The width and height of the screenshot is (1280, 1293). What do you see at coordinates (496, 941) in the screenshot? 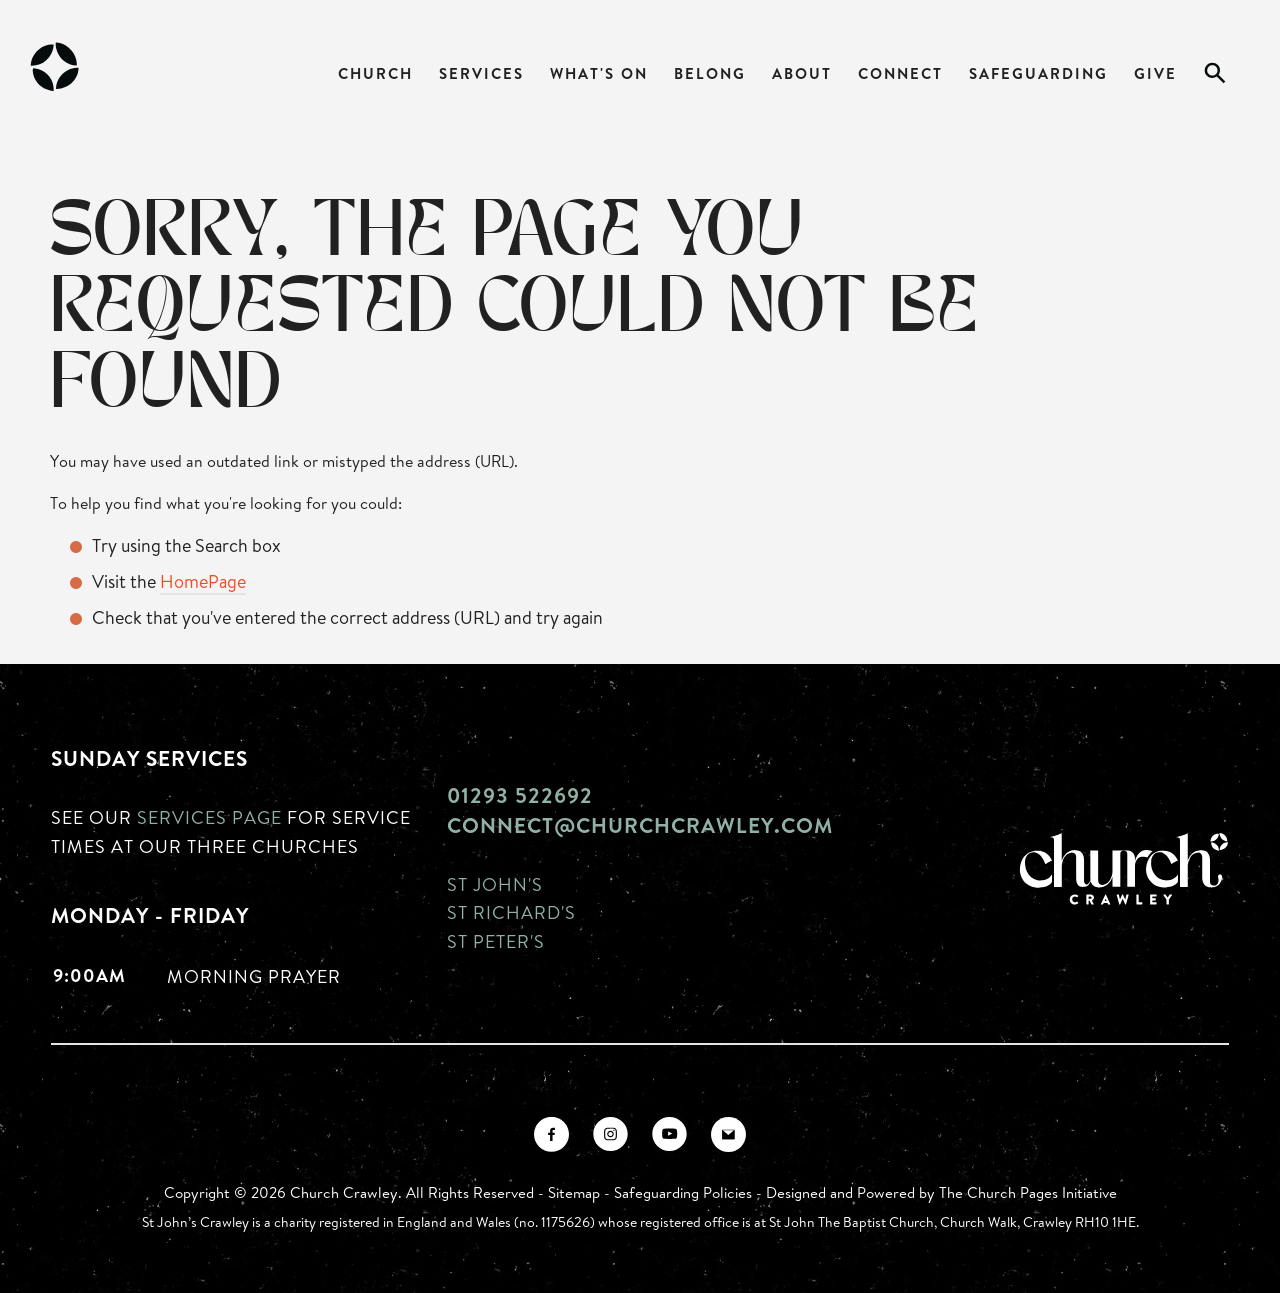
I see `St Peter's` at bounding box center [496, 941].